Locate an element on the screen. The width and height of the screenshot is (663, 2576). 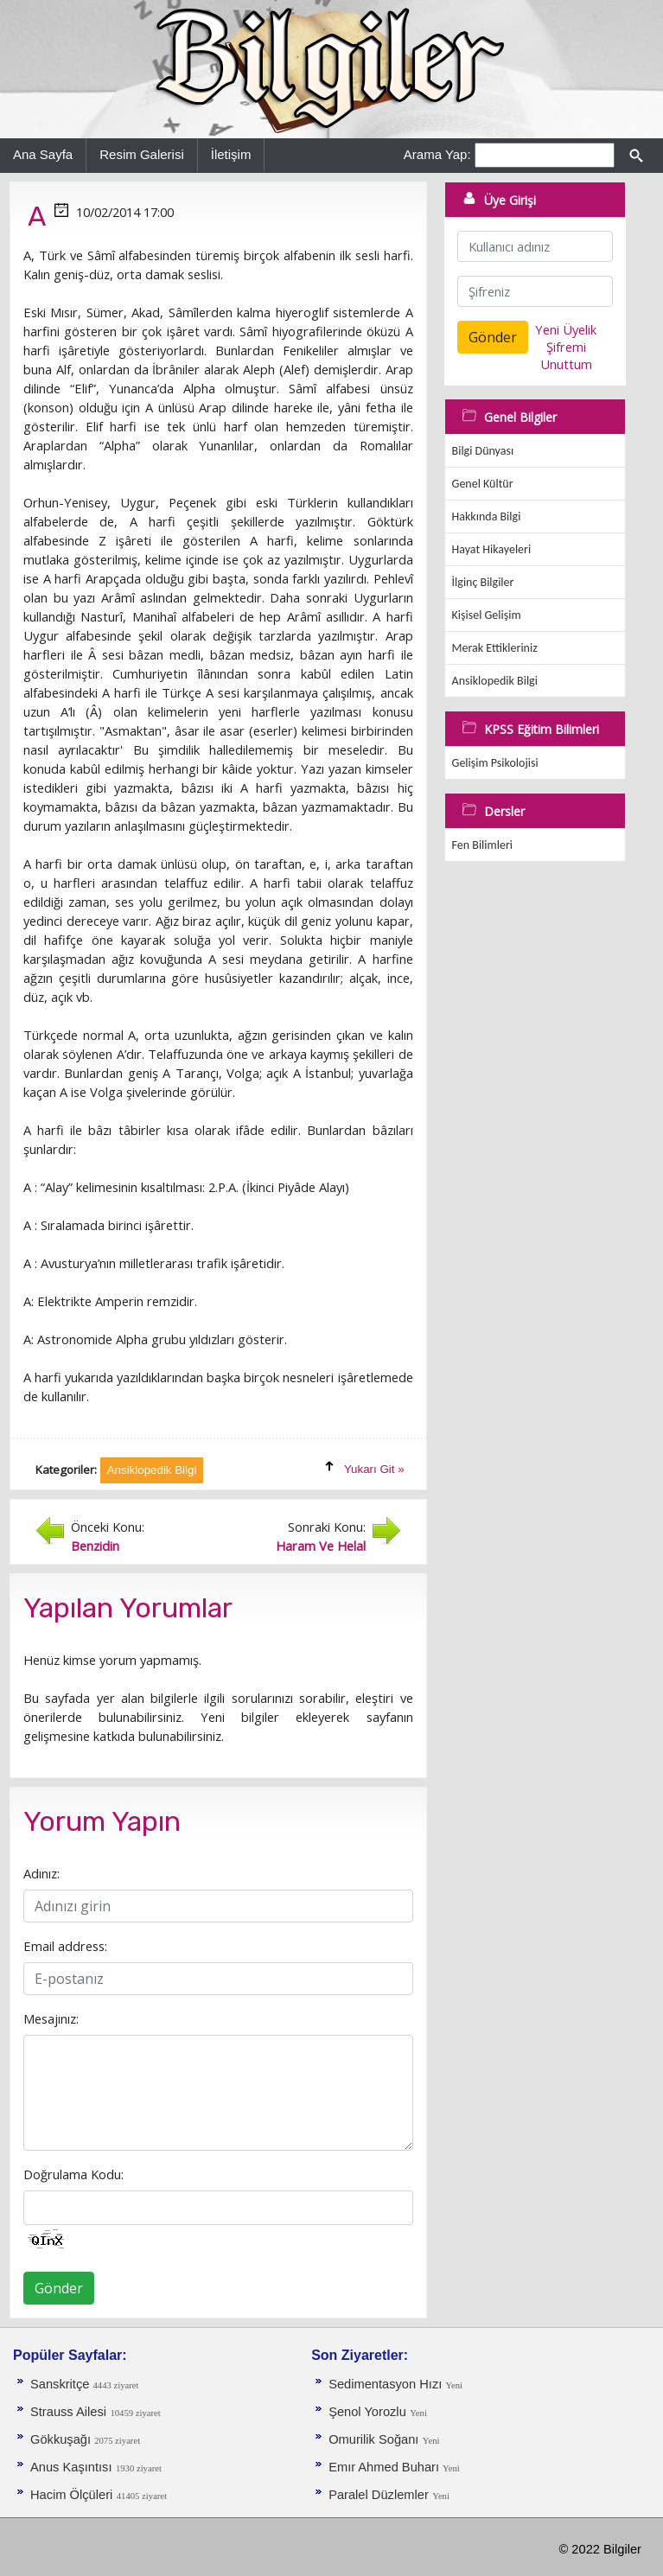
Ana Sayfa is located at coordinates (43, 154).